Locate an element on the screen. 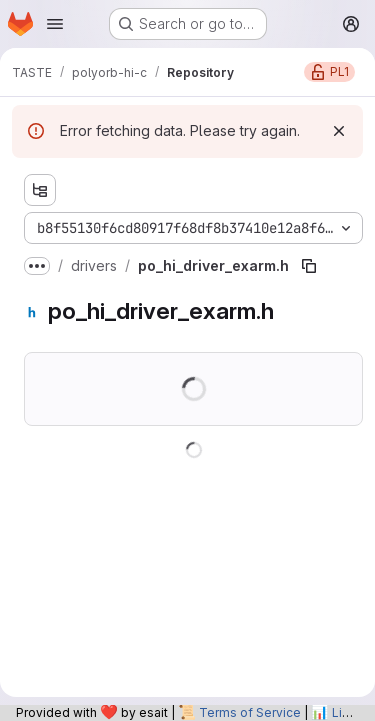 This screenshot has width=375, height=721. [Dismiss] is located at coordinates (339, 131).